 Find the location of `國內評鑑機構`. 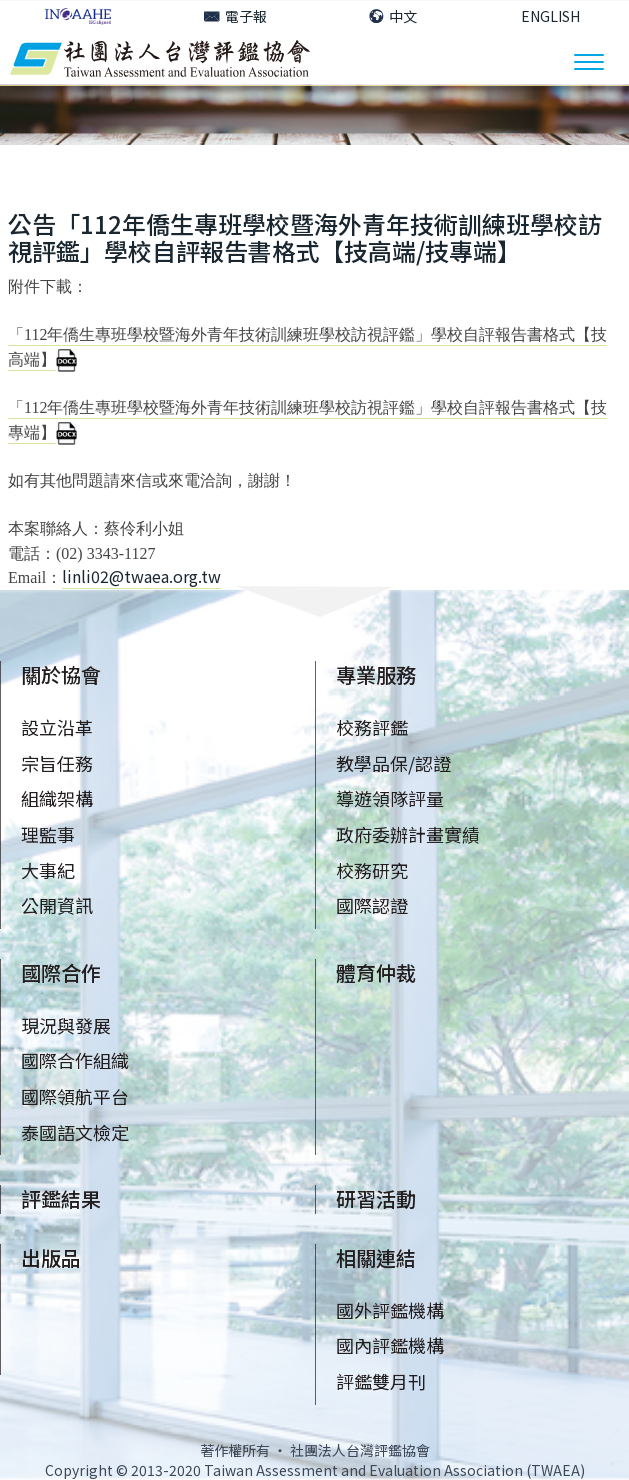

國內評鑑機構 is located at coordinates (390, 1345).